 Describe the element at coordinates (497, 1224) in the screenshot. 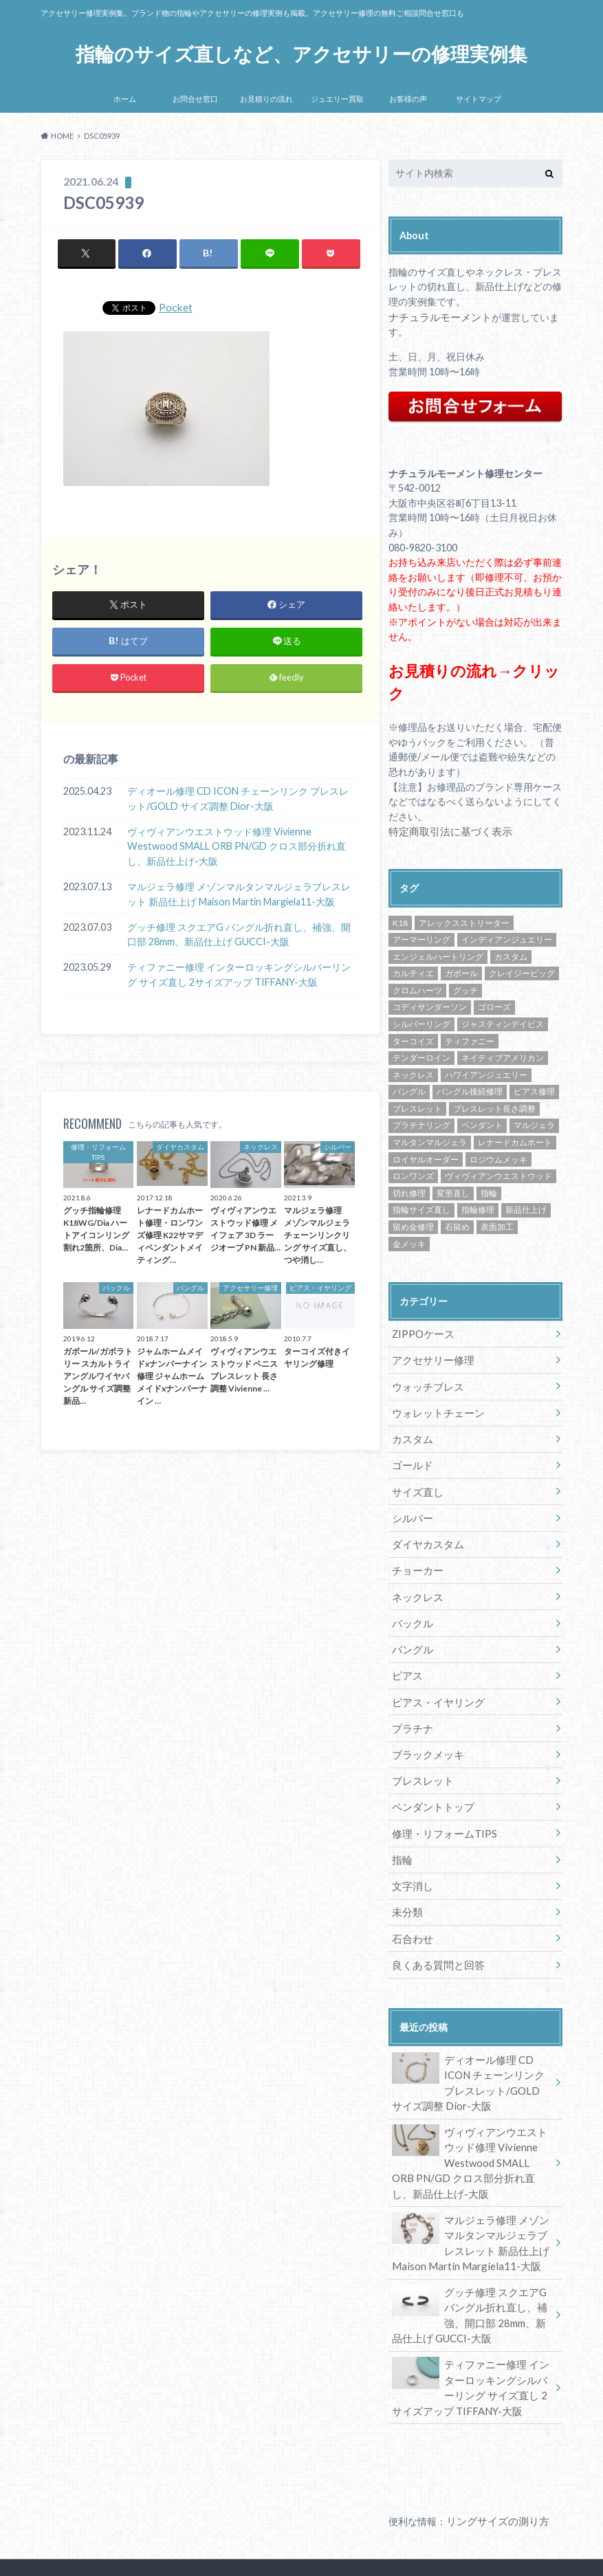

I see `表面加工 [表面加工 (245個の項目)]` at that location.